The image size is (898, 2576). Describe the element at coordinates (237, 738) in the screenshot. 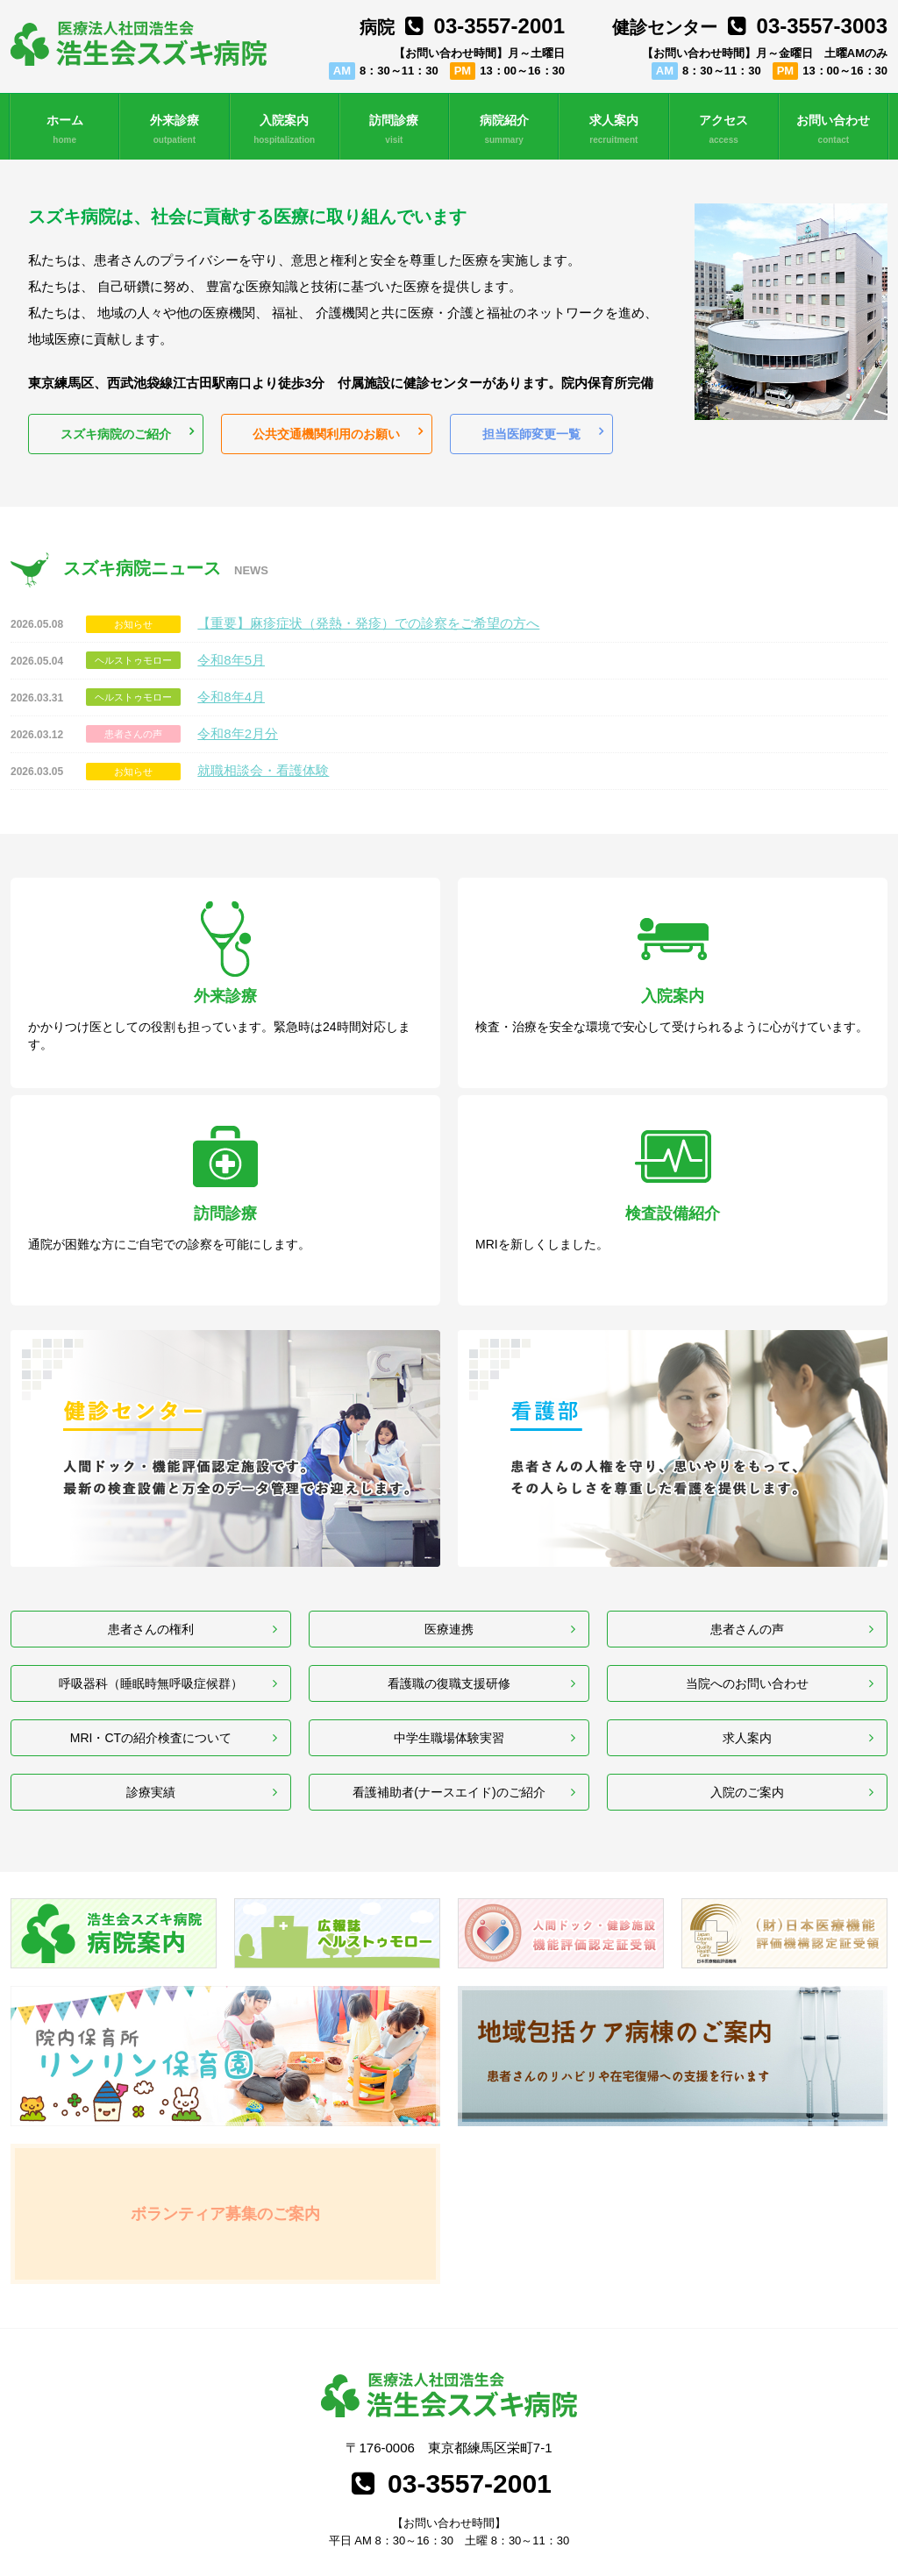

I see `令和8年2月分` at that location.